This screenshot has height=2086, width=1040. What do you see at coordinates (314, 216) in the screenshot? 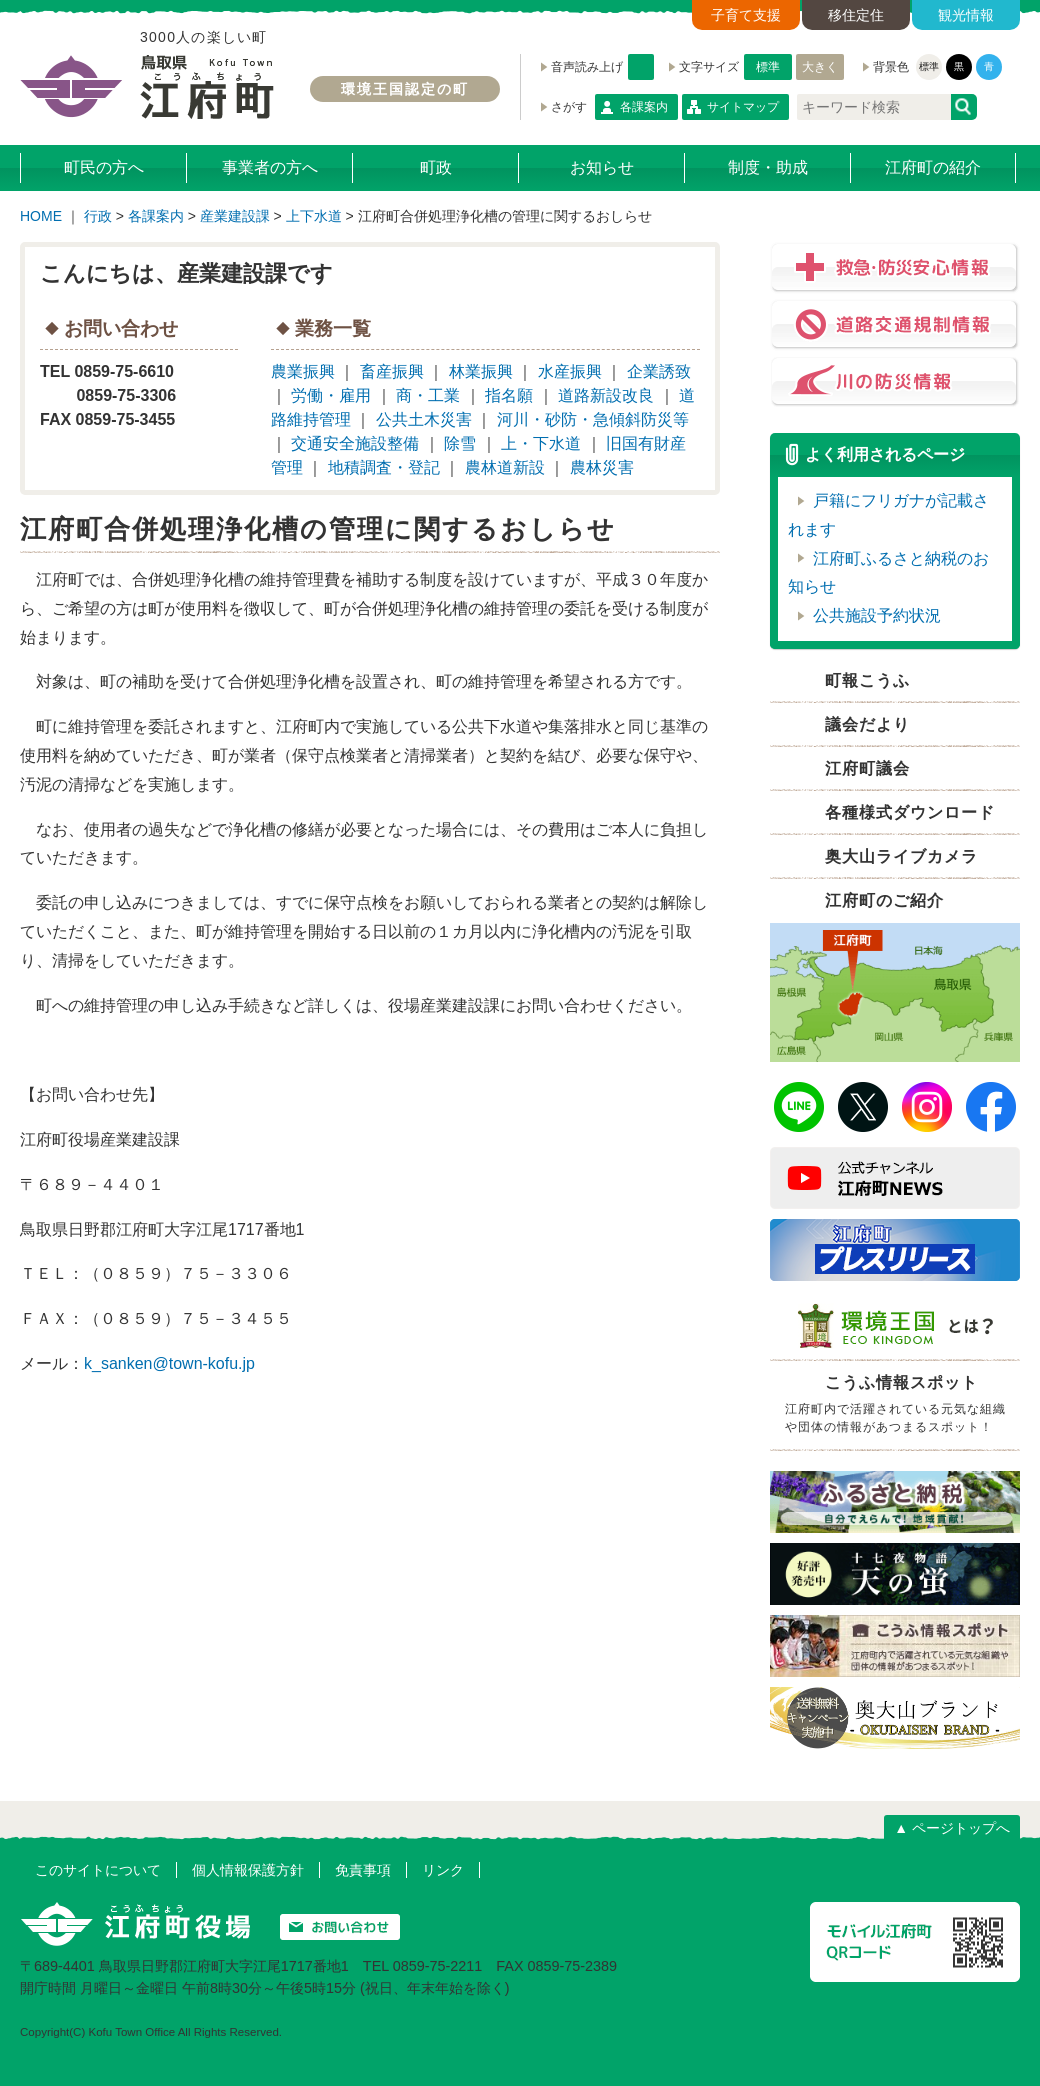
I see `上下水道` at bounding box center [314, 216].